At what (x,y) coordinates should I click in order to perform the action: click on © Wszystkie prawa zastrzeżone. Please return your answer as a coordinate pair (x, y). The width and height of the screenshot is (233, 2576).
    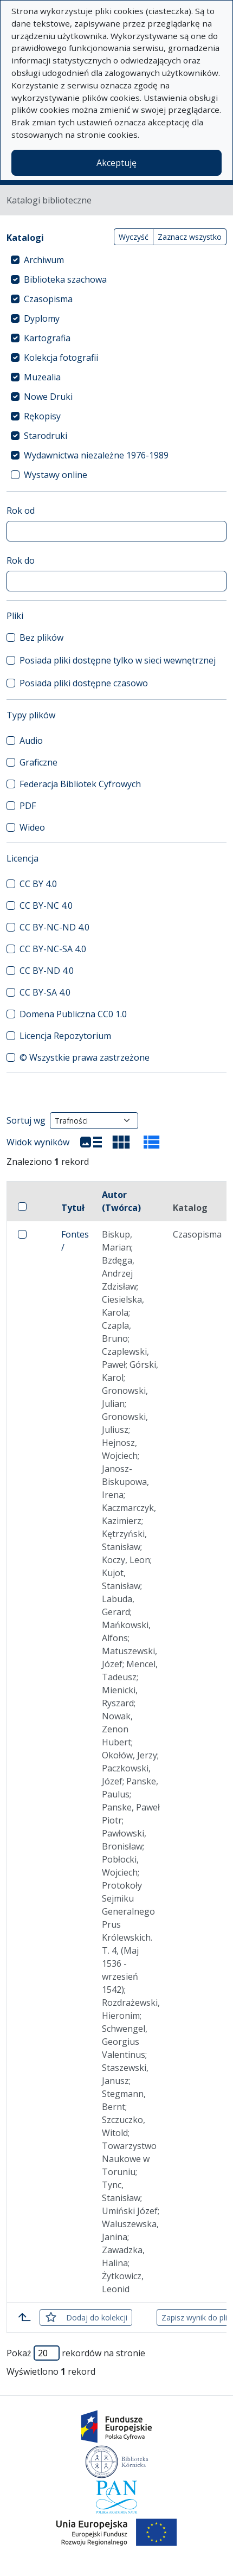
    Looking at the image, I should click on (85, 1057).